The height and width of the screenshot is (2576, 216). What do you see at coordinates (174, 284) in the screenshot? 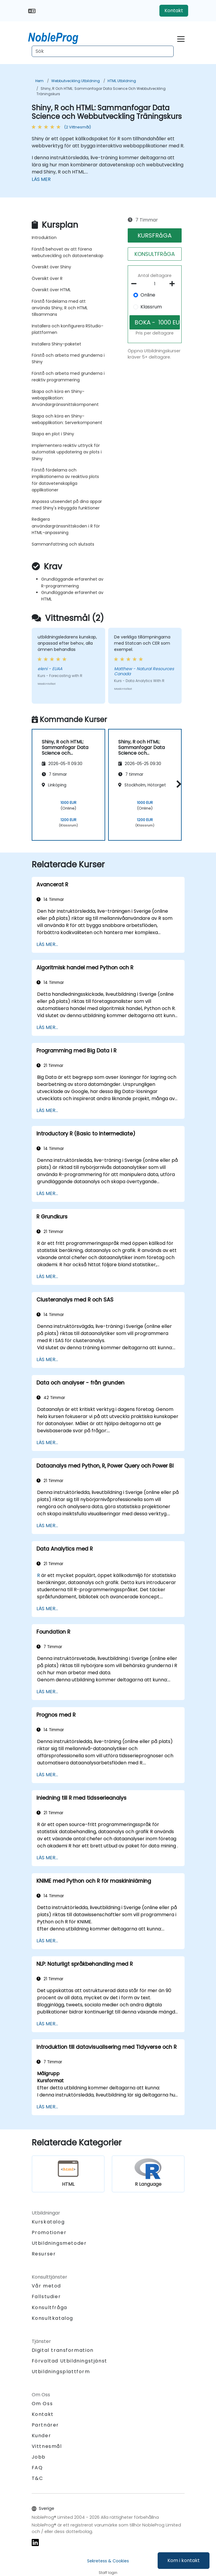
I see `[number of participants add]` at bounding box center [174, 284].